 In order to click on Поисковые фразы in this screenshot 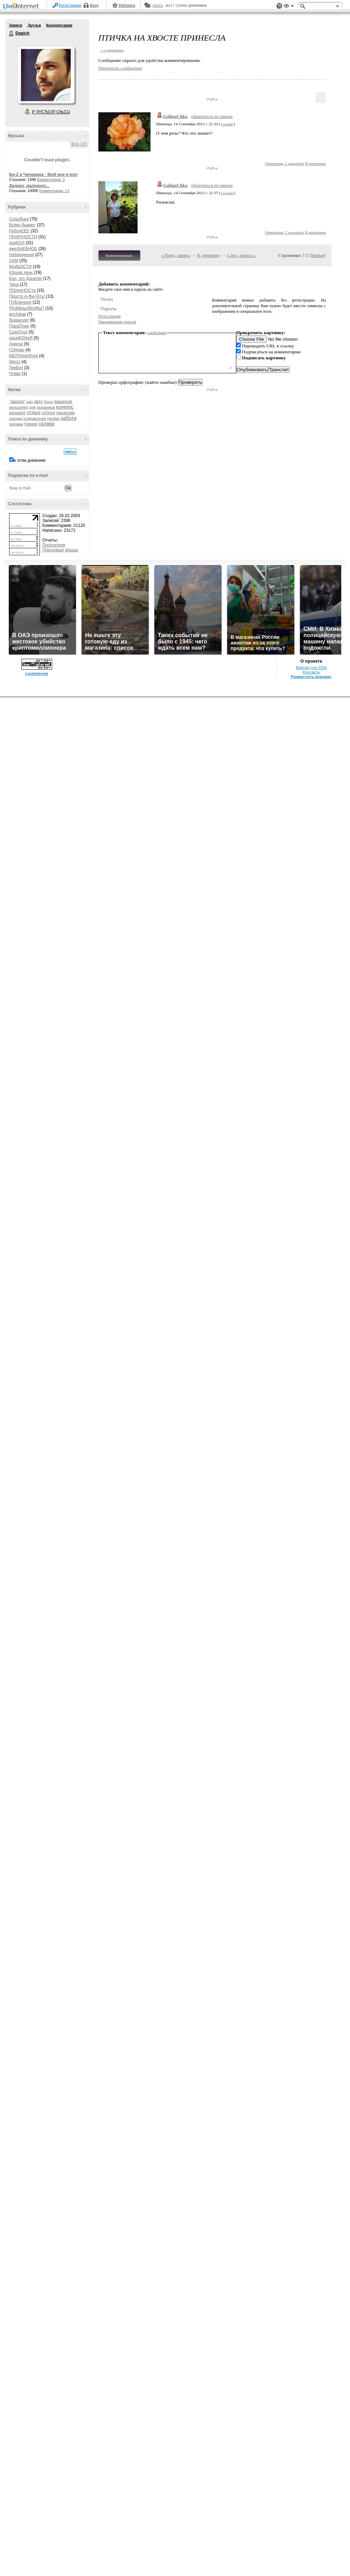, I will do `click(60, 550)`.